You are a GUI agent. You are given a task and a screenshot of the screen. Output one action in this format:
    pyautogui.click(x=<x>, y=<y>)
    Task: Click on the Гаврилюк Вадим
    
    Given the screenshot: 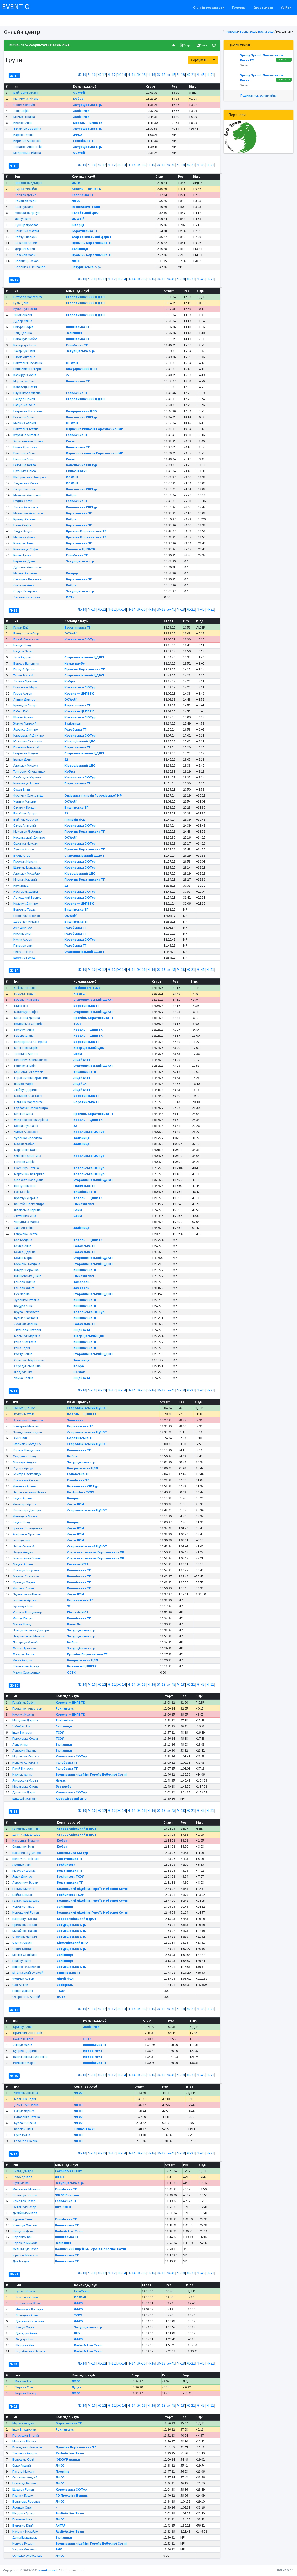 What is the action you would take?
    pyautogui.click(x=25, y=753)
    